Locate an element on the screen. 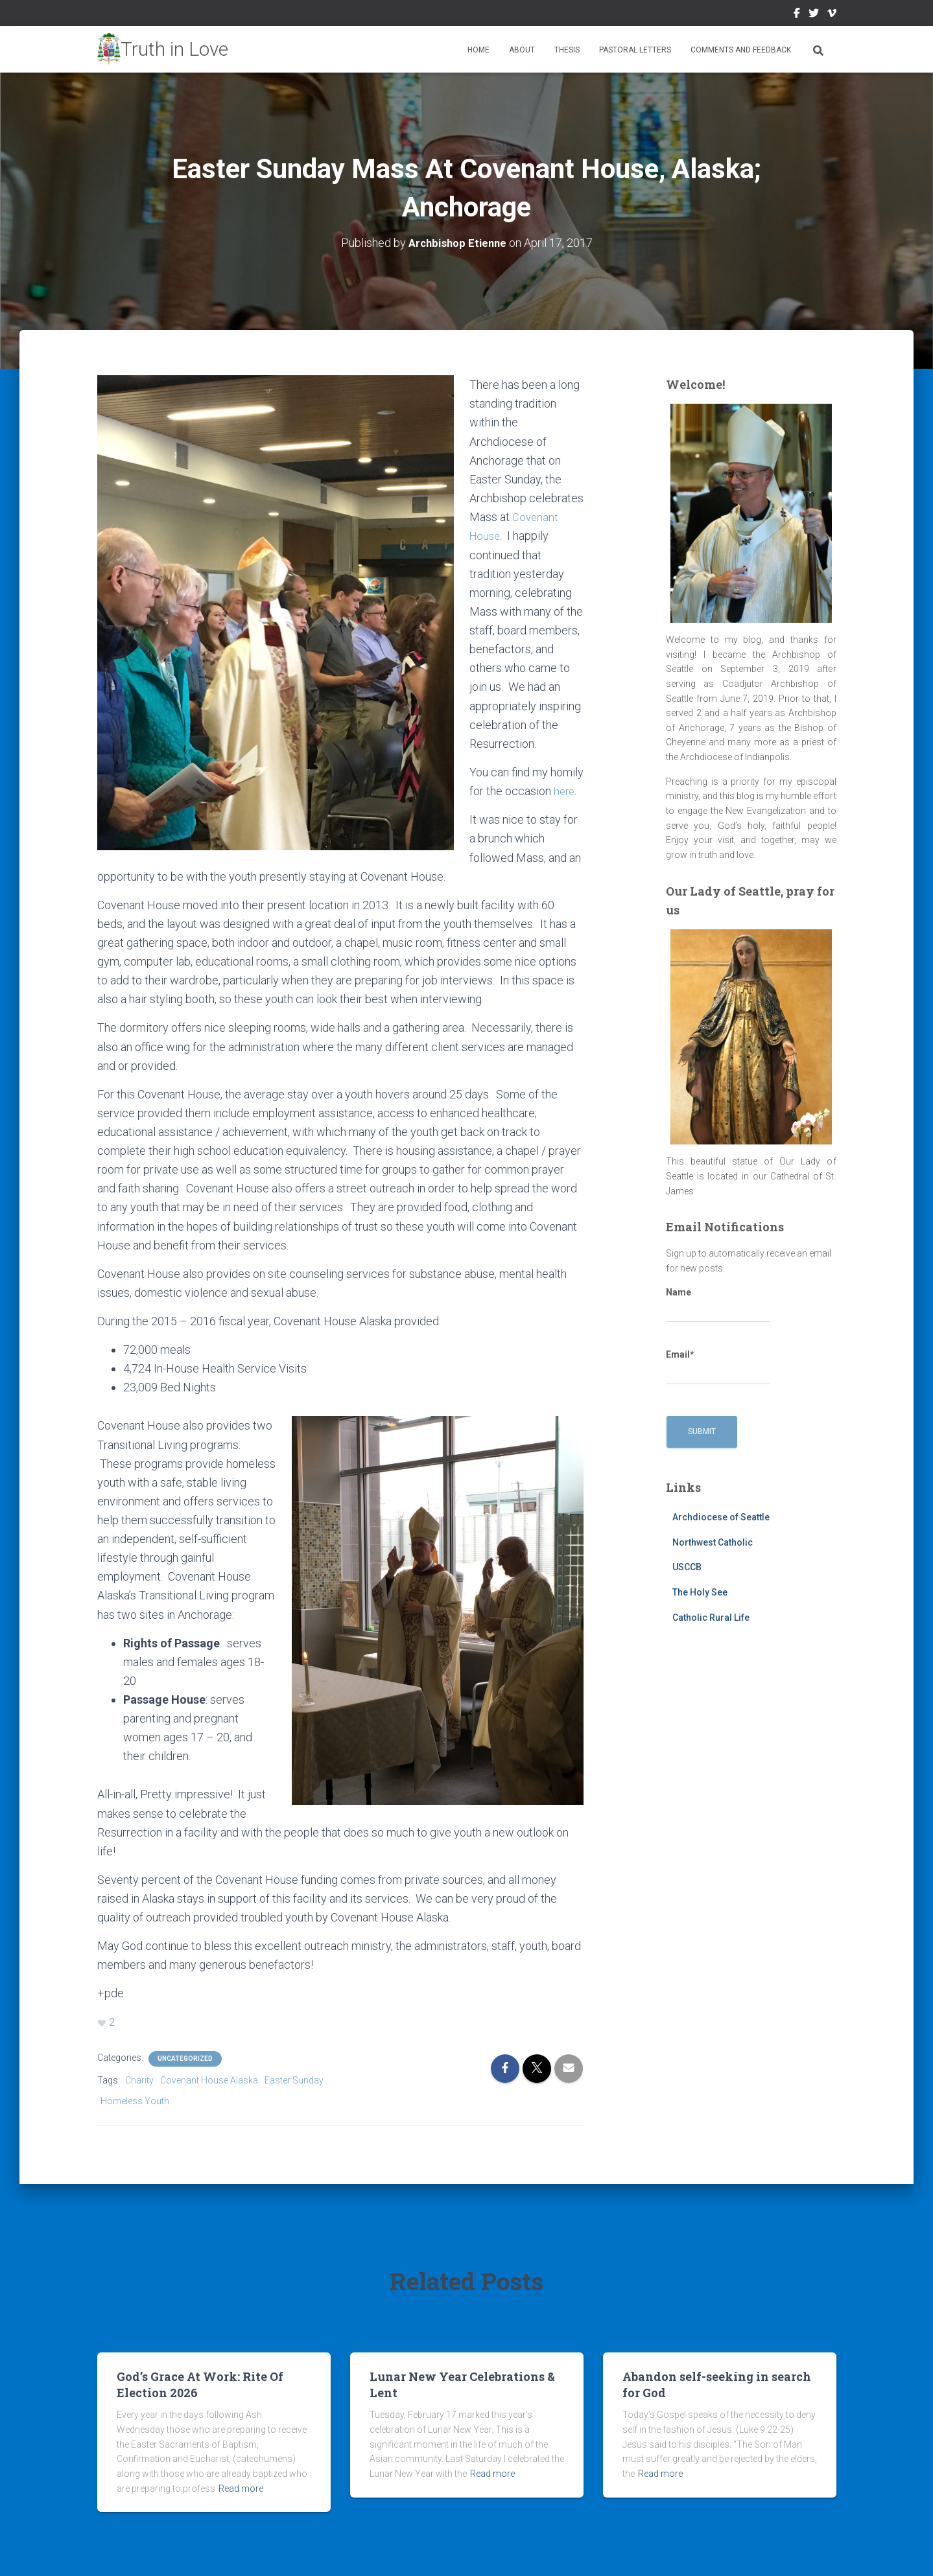 The width and height of the screenshot is (933, 2576). Catholic Rural Life is located at coordinates (711, 1617).